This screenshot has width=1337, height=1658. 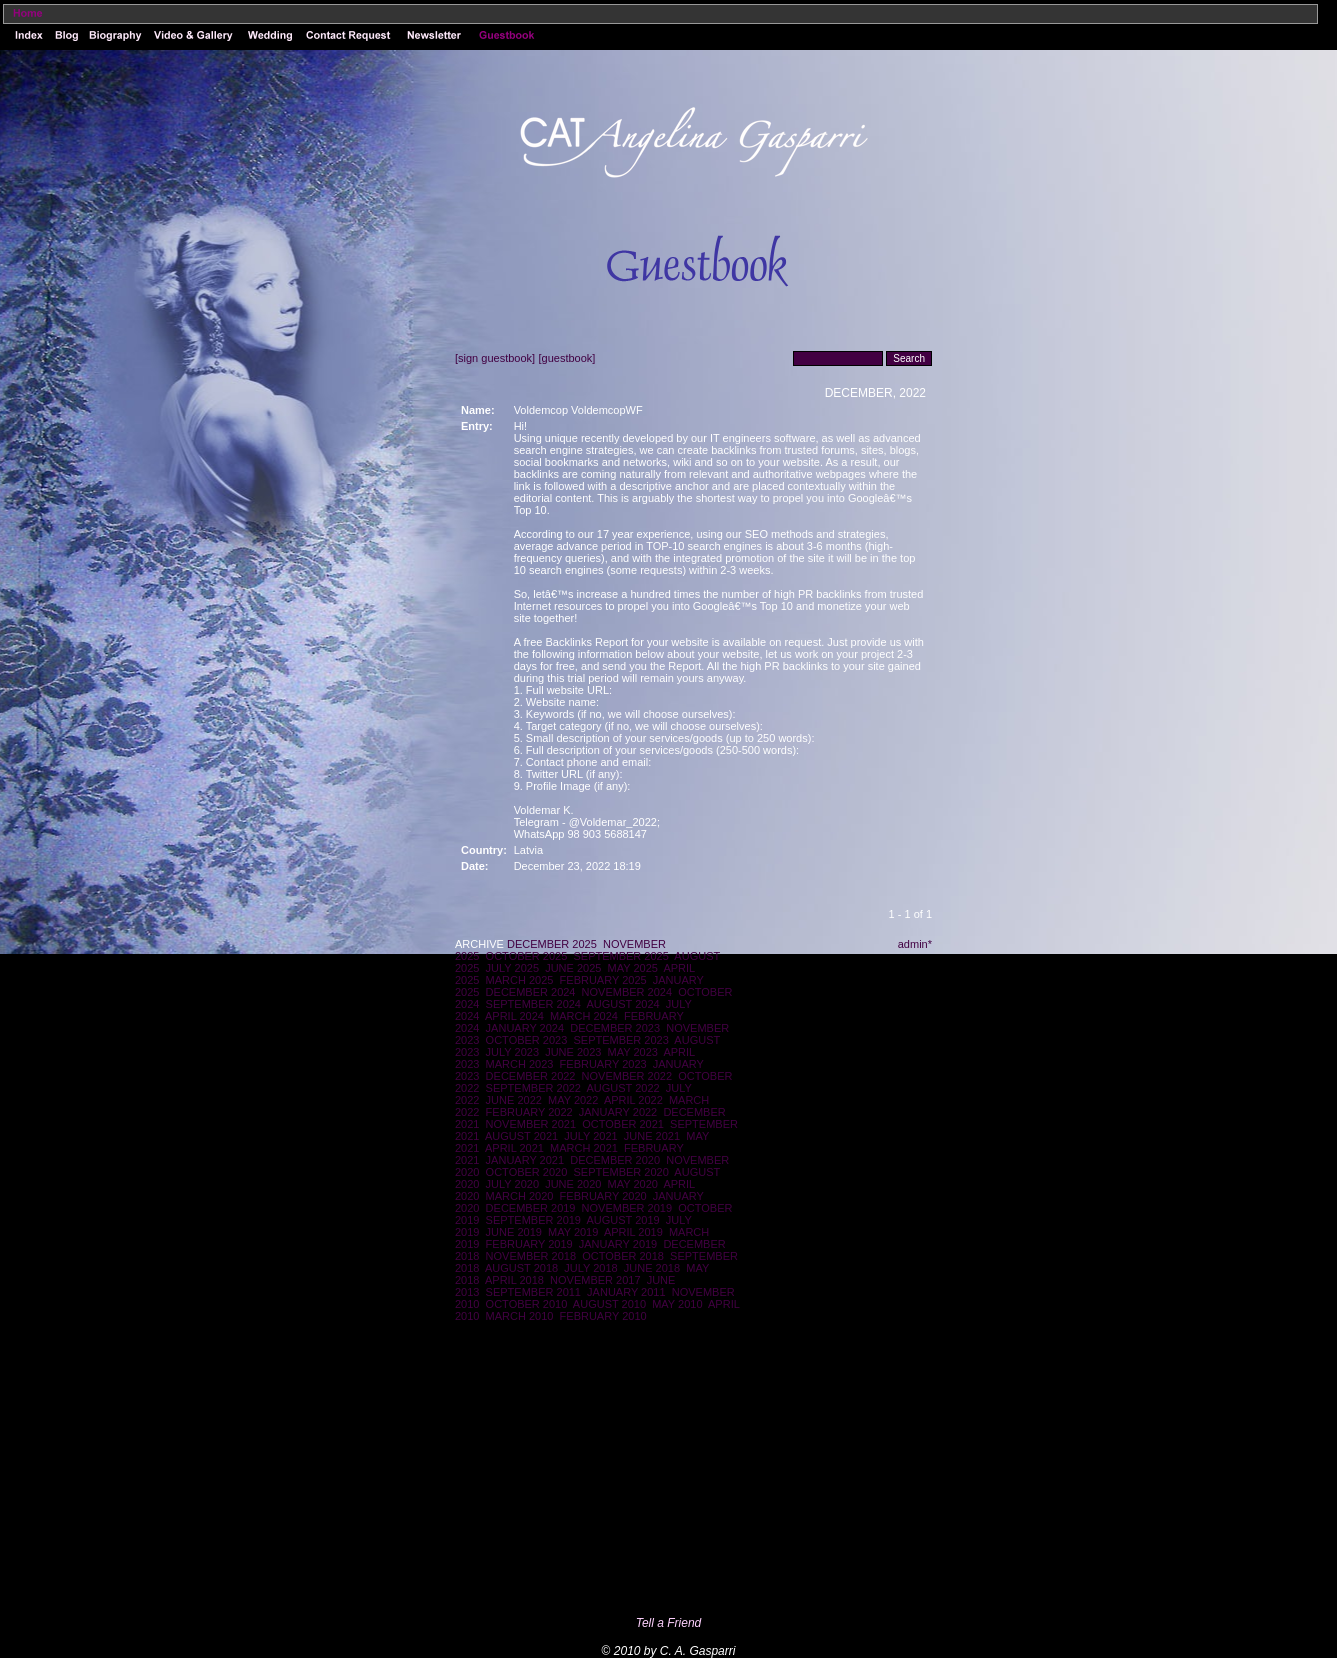 I want to click on DECEMBER 2023, so click(x=615, y=1028).